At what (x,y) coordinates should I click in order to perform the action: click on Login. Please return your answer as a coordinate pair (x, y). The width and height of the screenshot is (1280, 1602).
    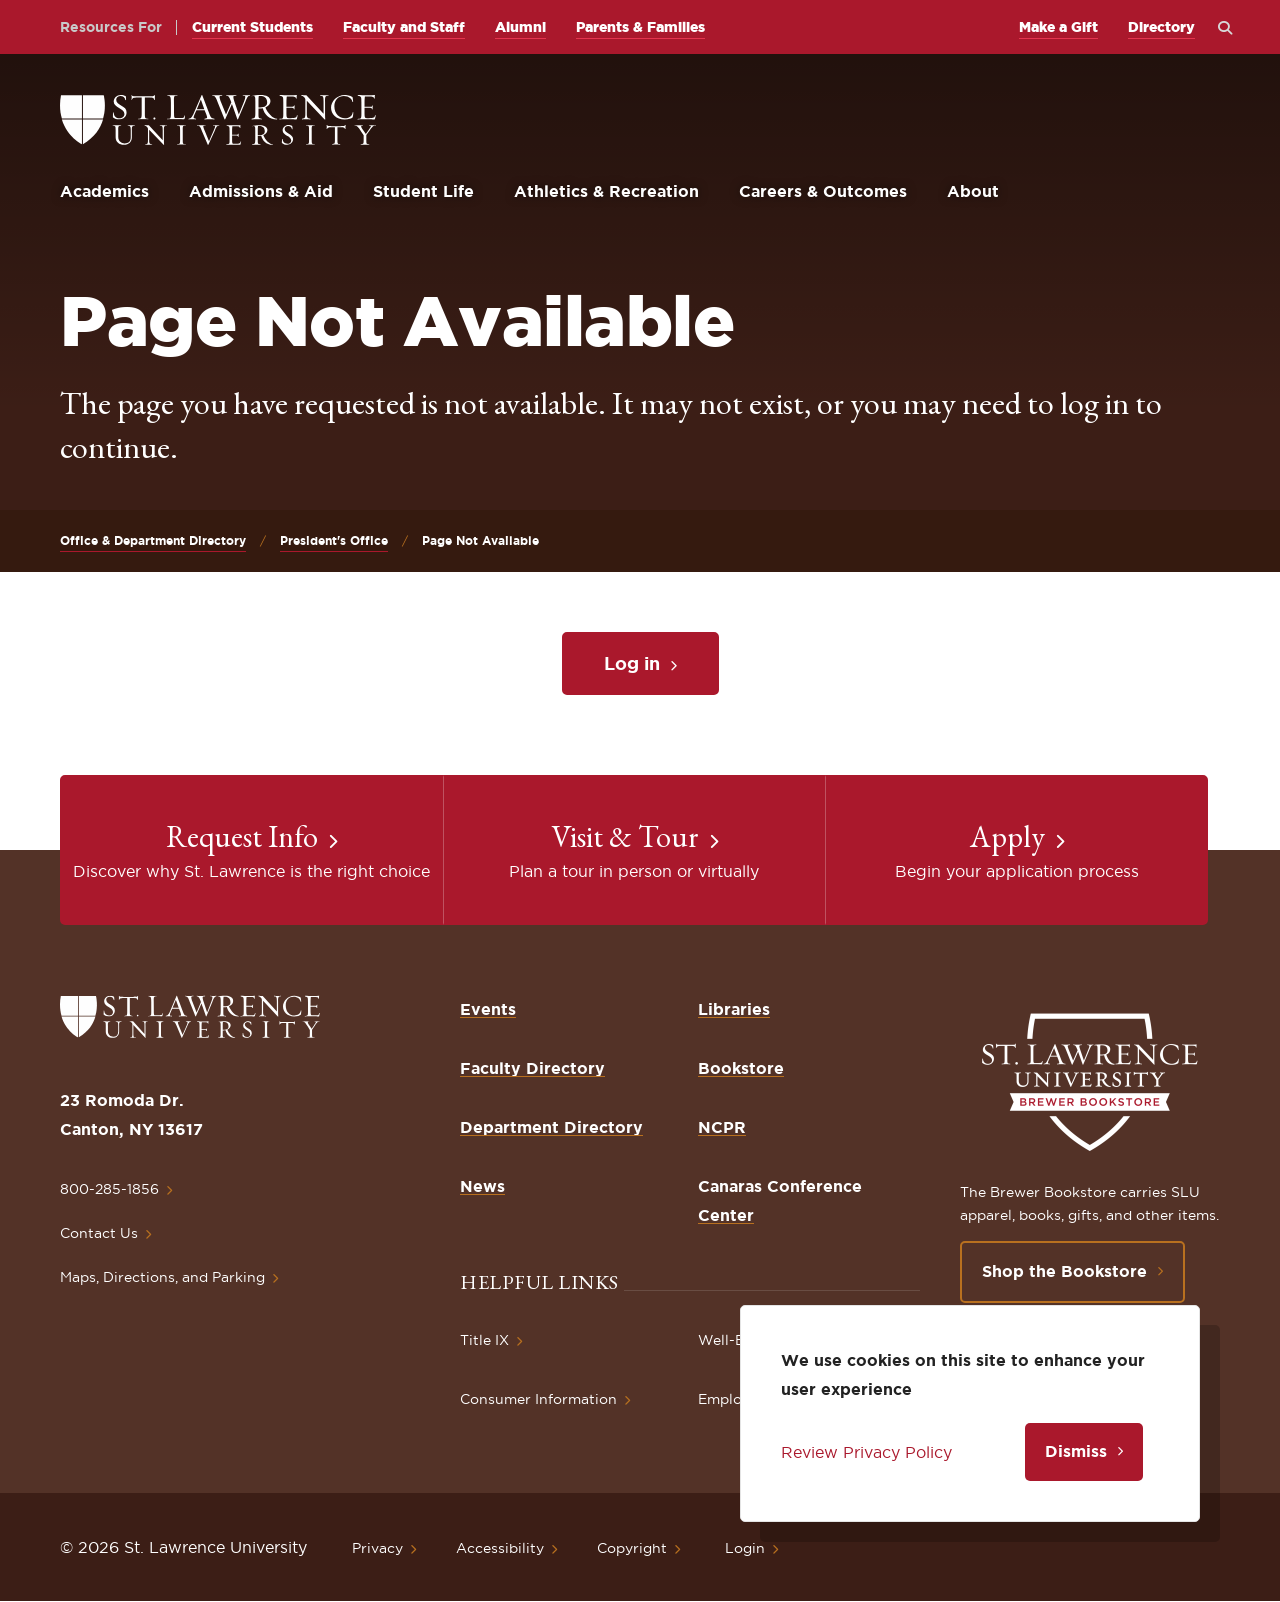
    Looking at the image, I should click on (745, 1548).